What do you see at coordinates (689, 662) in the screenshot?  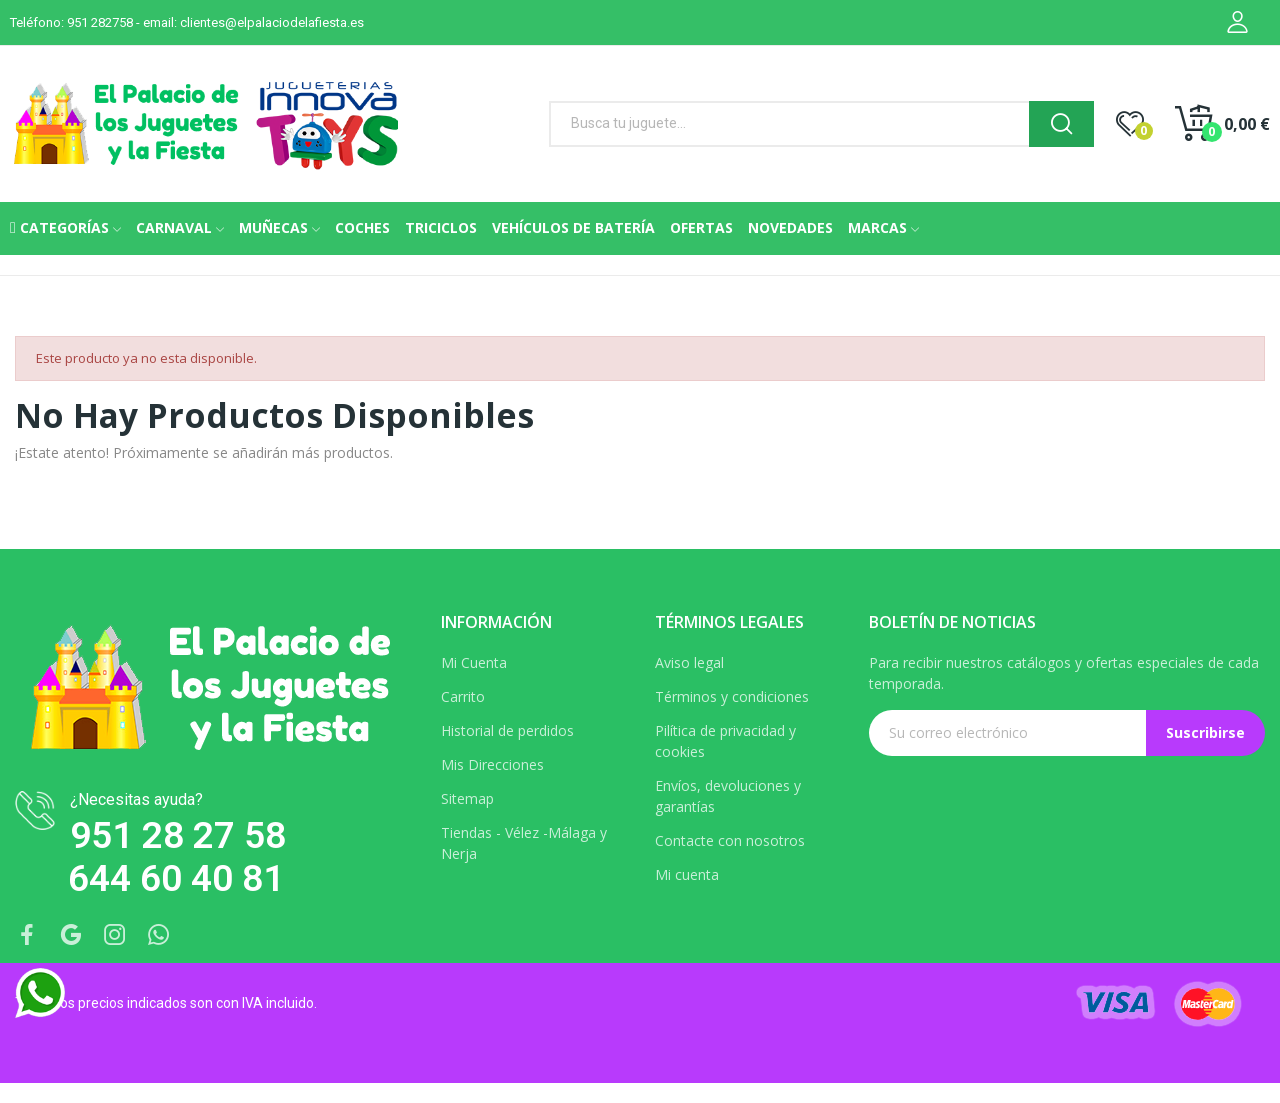 I see `Aviso legal` at bounding box center [689, 662].